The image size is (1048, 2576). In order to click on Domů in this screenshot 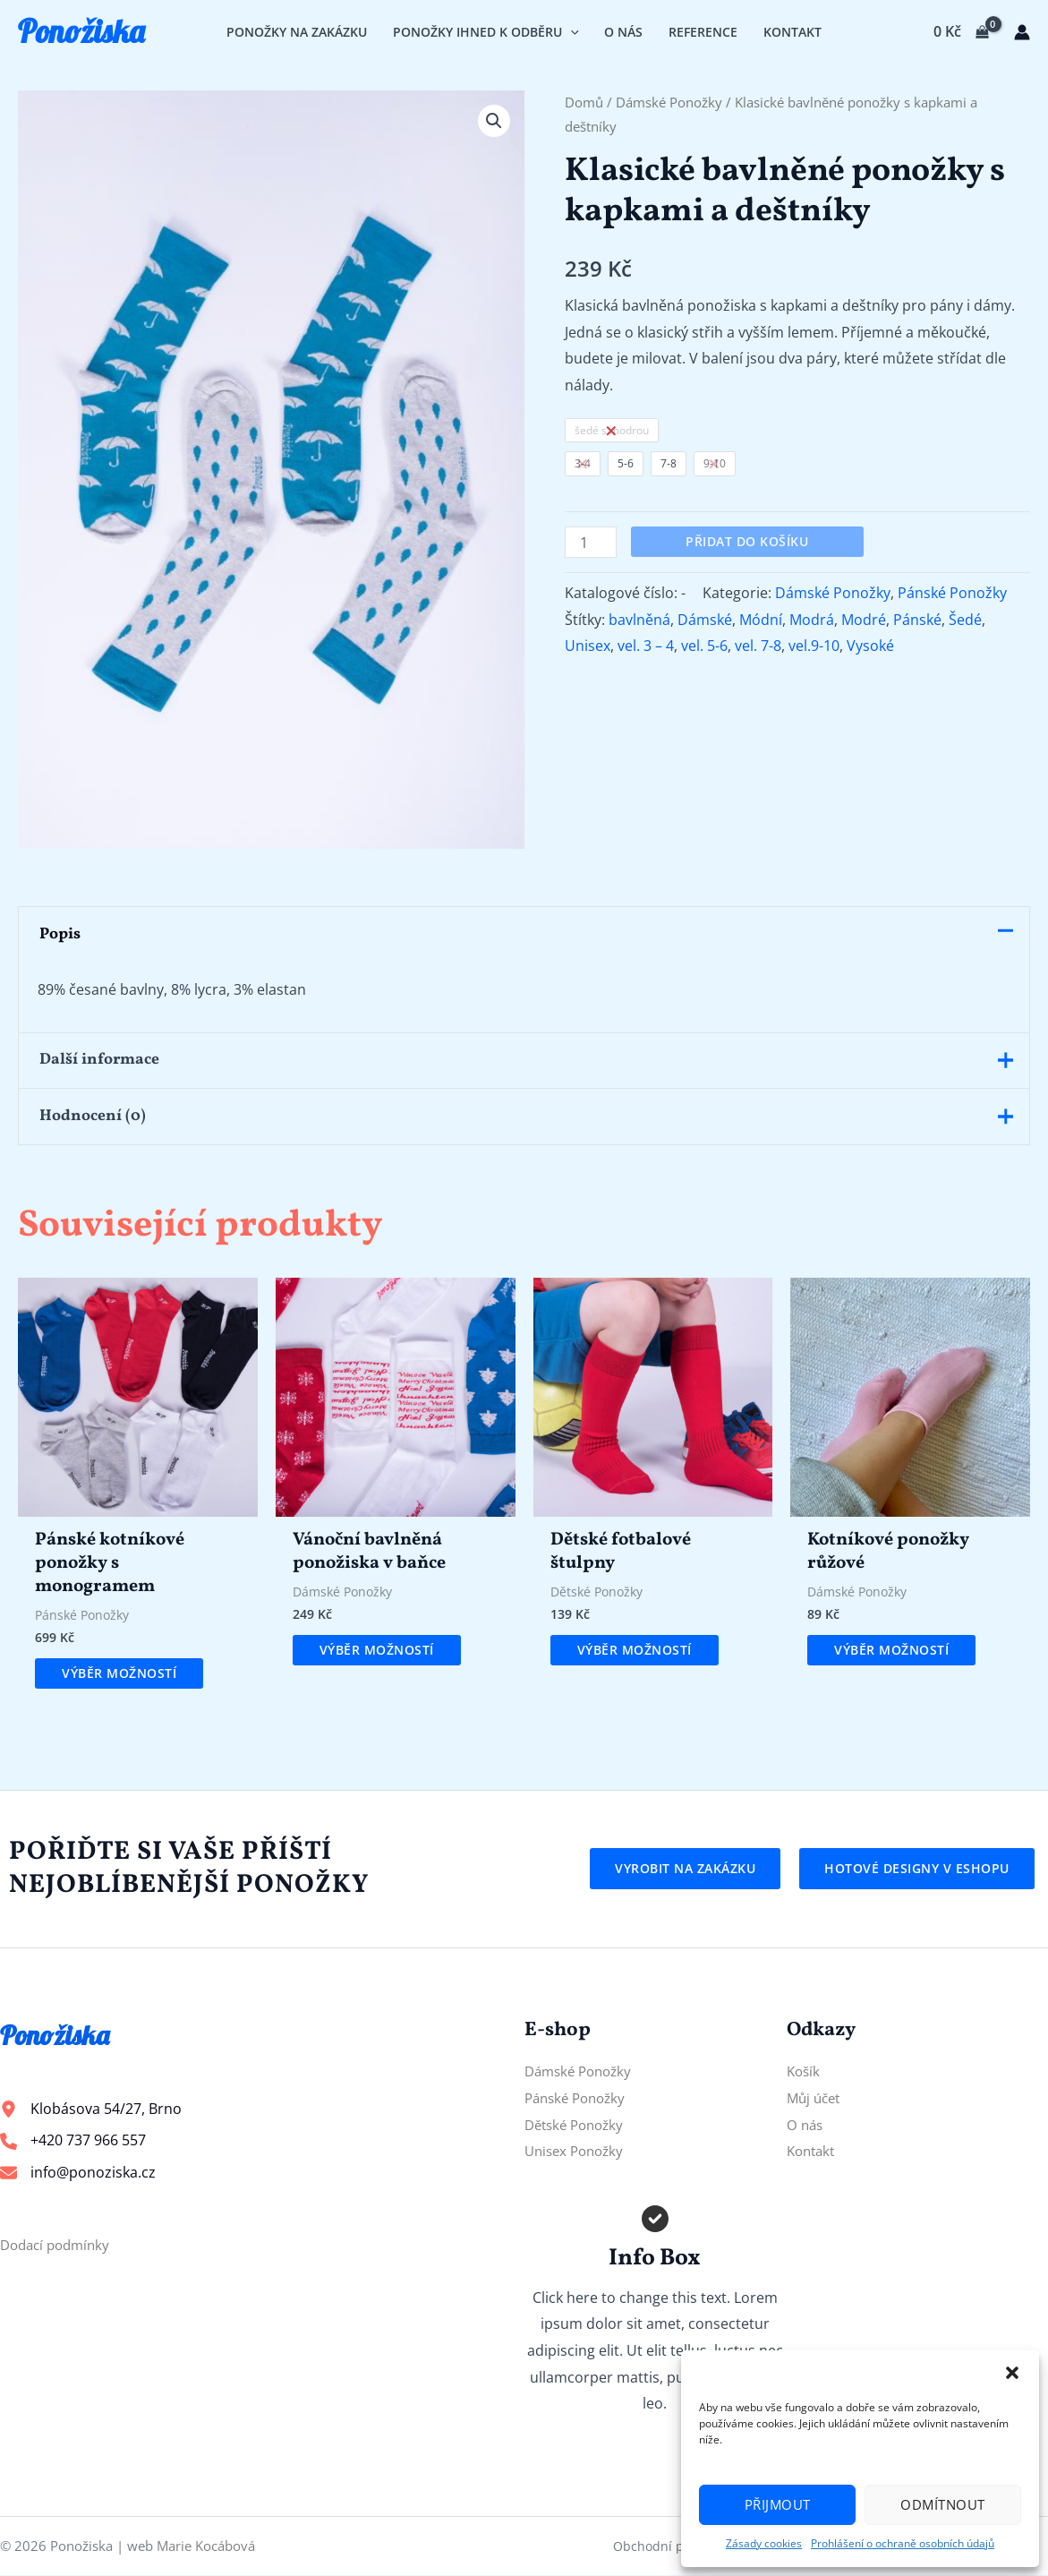, I will do `click(584, 102)`.